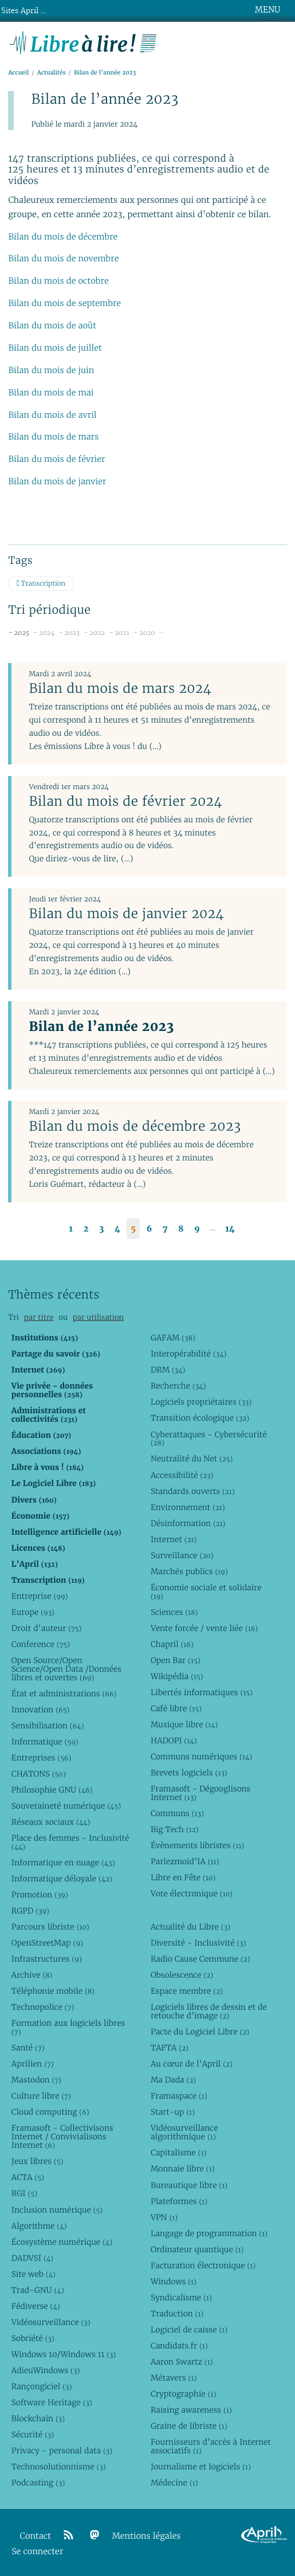  Describe the element at coordinates (37, 2551) in the screenshot. I see `Se connecter` at that location.